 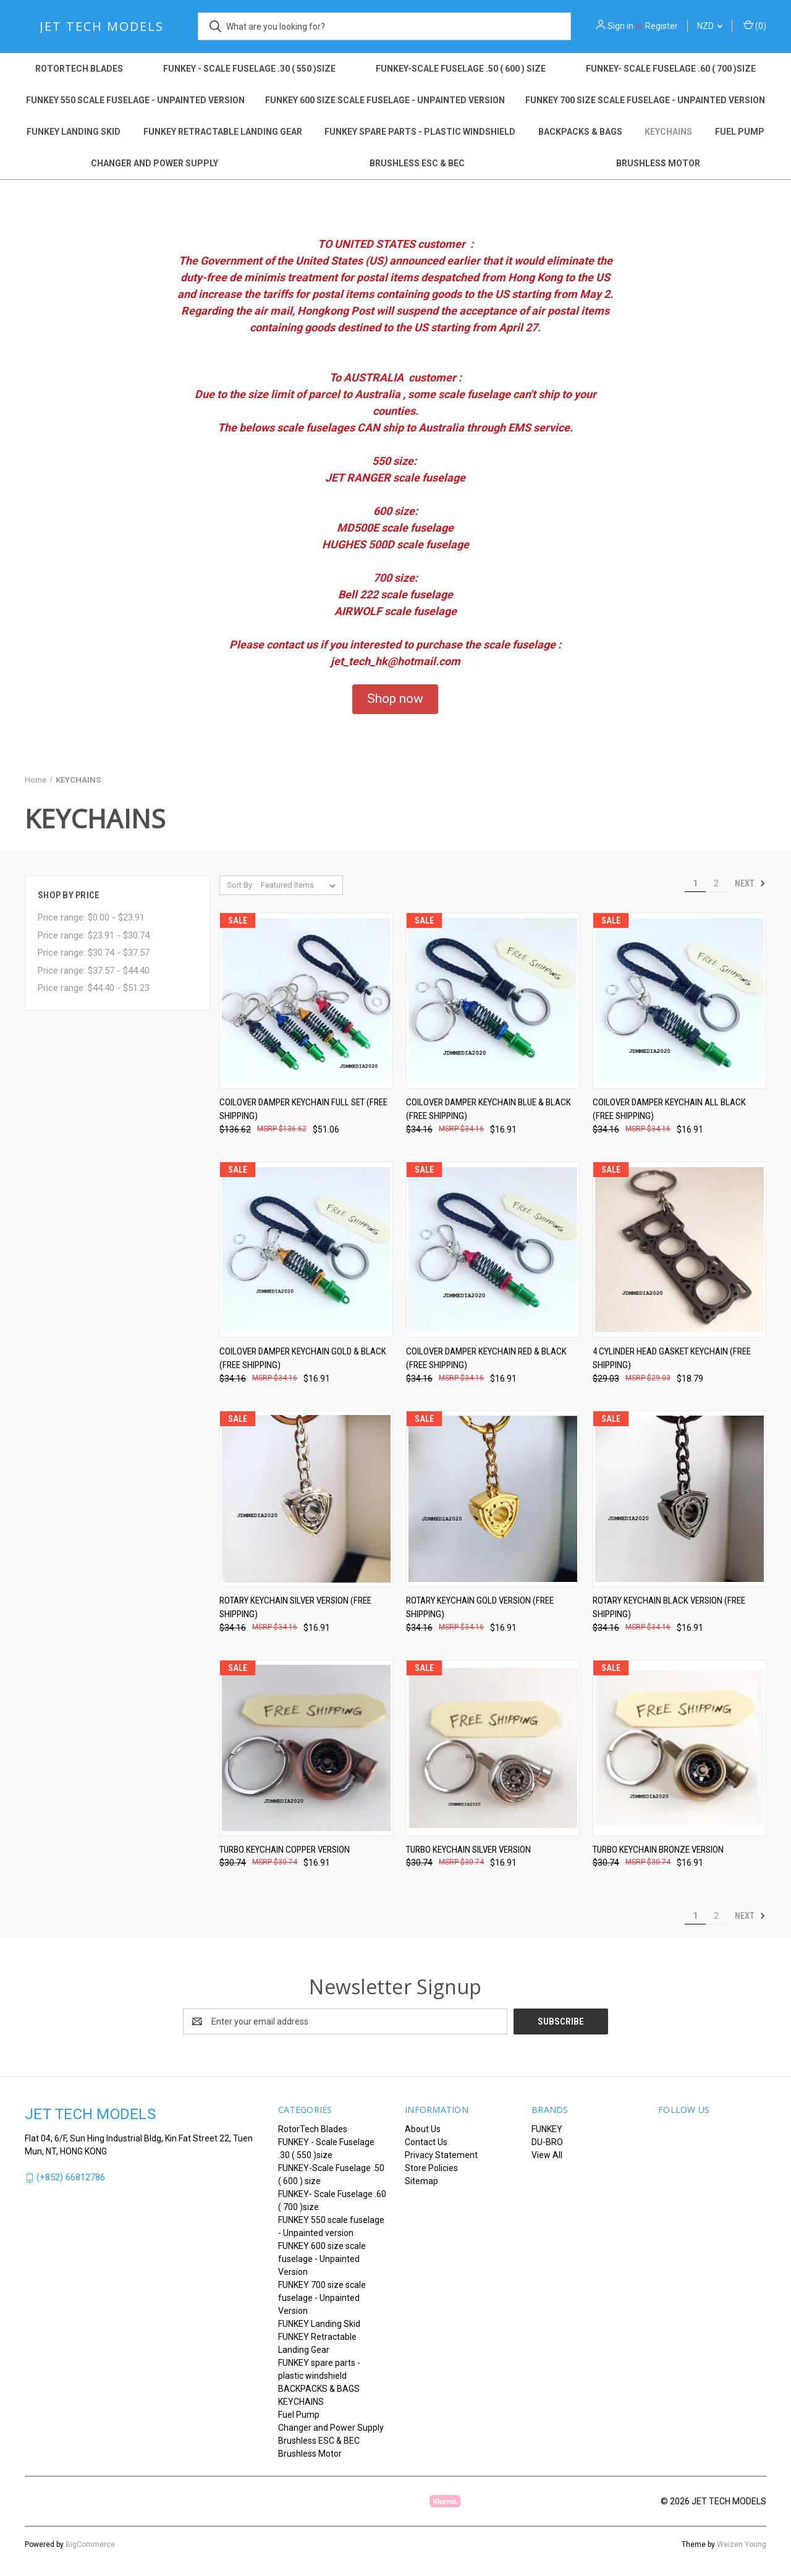 I want to click on FUNKEY-Scale Fuselage .50 ( 600 ) size, so click(x=461, y=69).